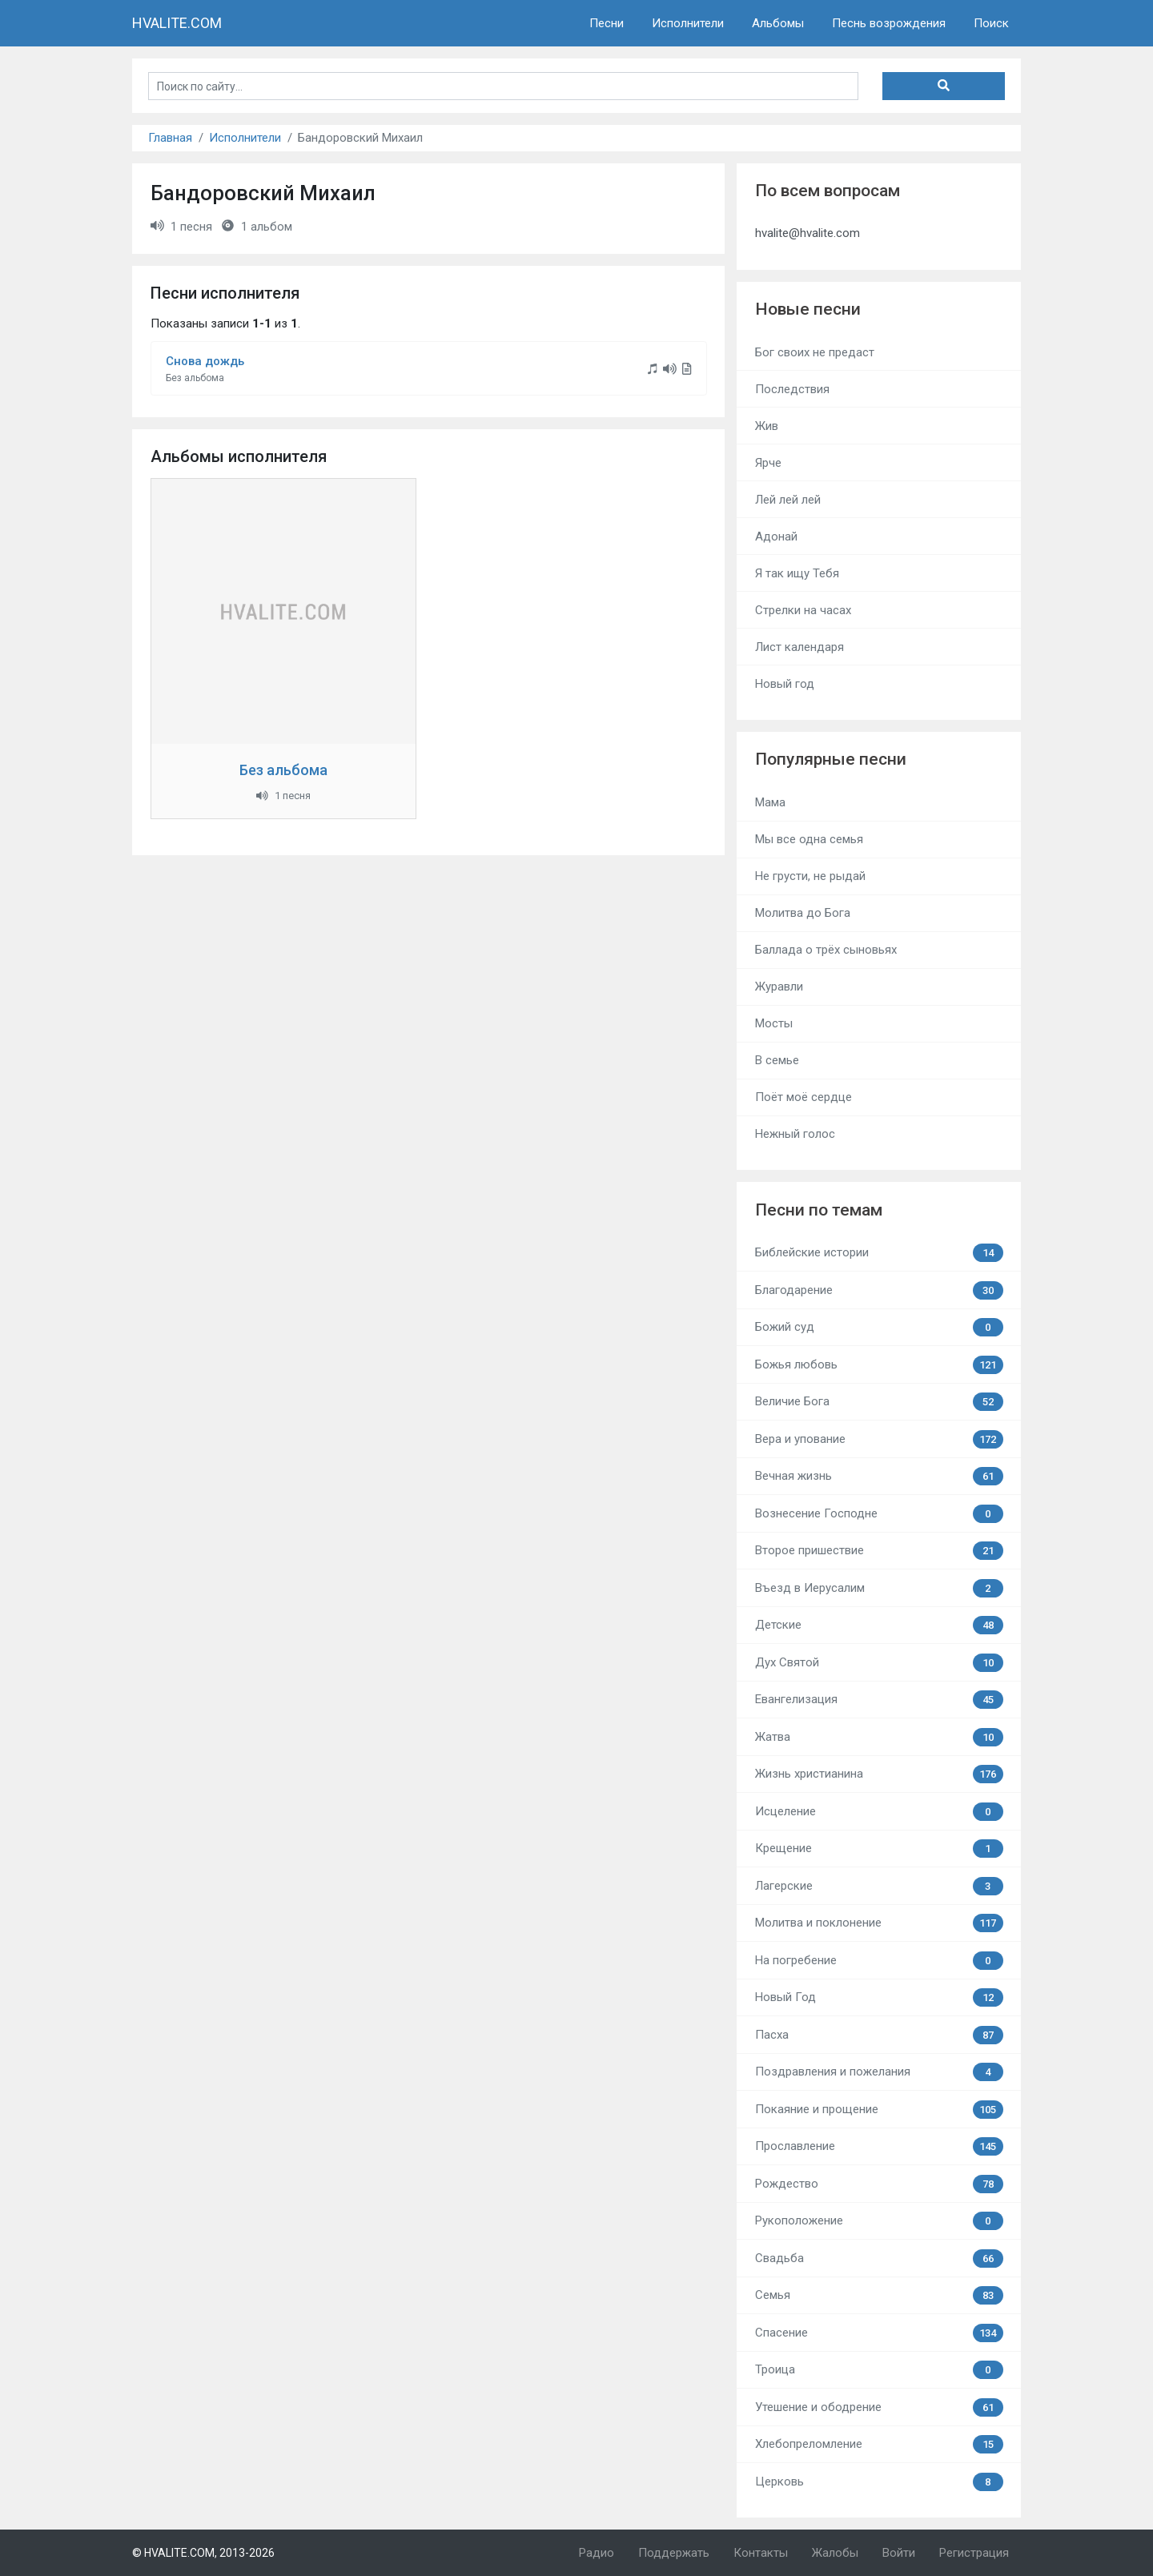  What do you see at coordinates (802, 913) in the screenshot?
I see `Молитва до Бога` at bounding box center [802, 913].